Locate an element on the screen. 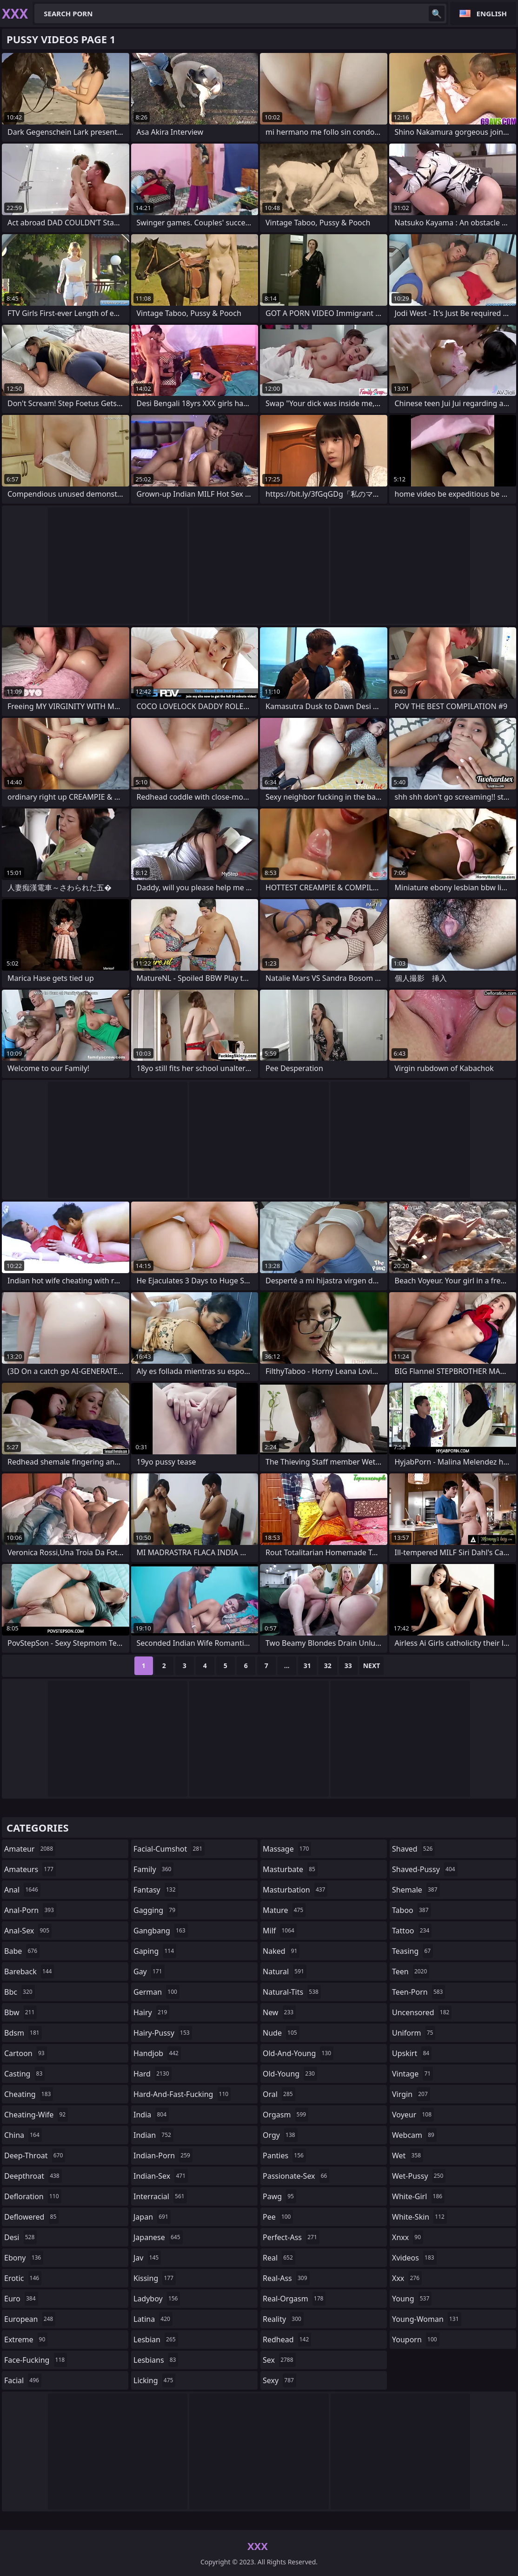 This screenshot has height=2576, width=518. defloration is located at coordinates (32, 2196).